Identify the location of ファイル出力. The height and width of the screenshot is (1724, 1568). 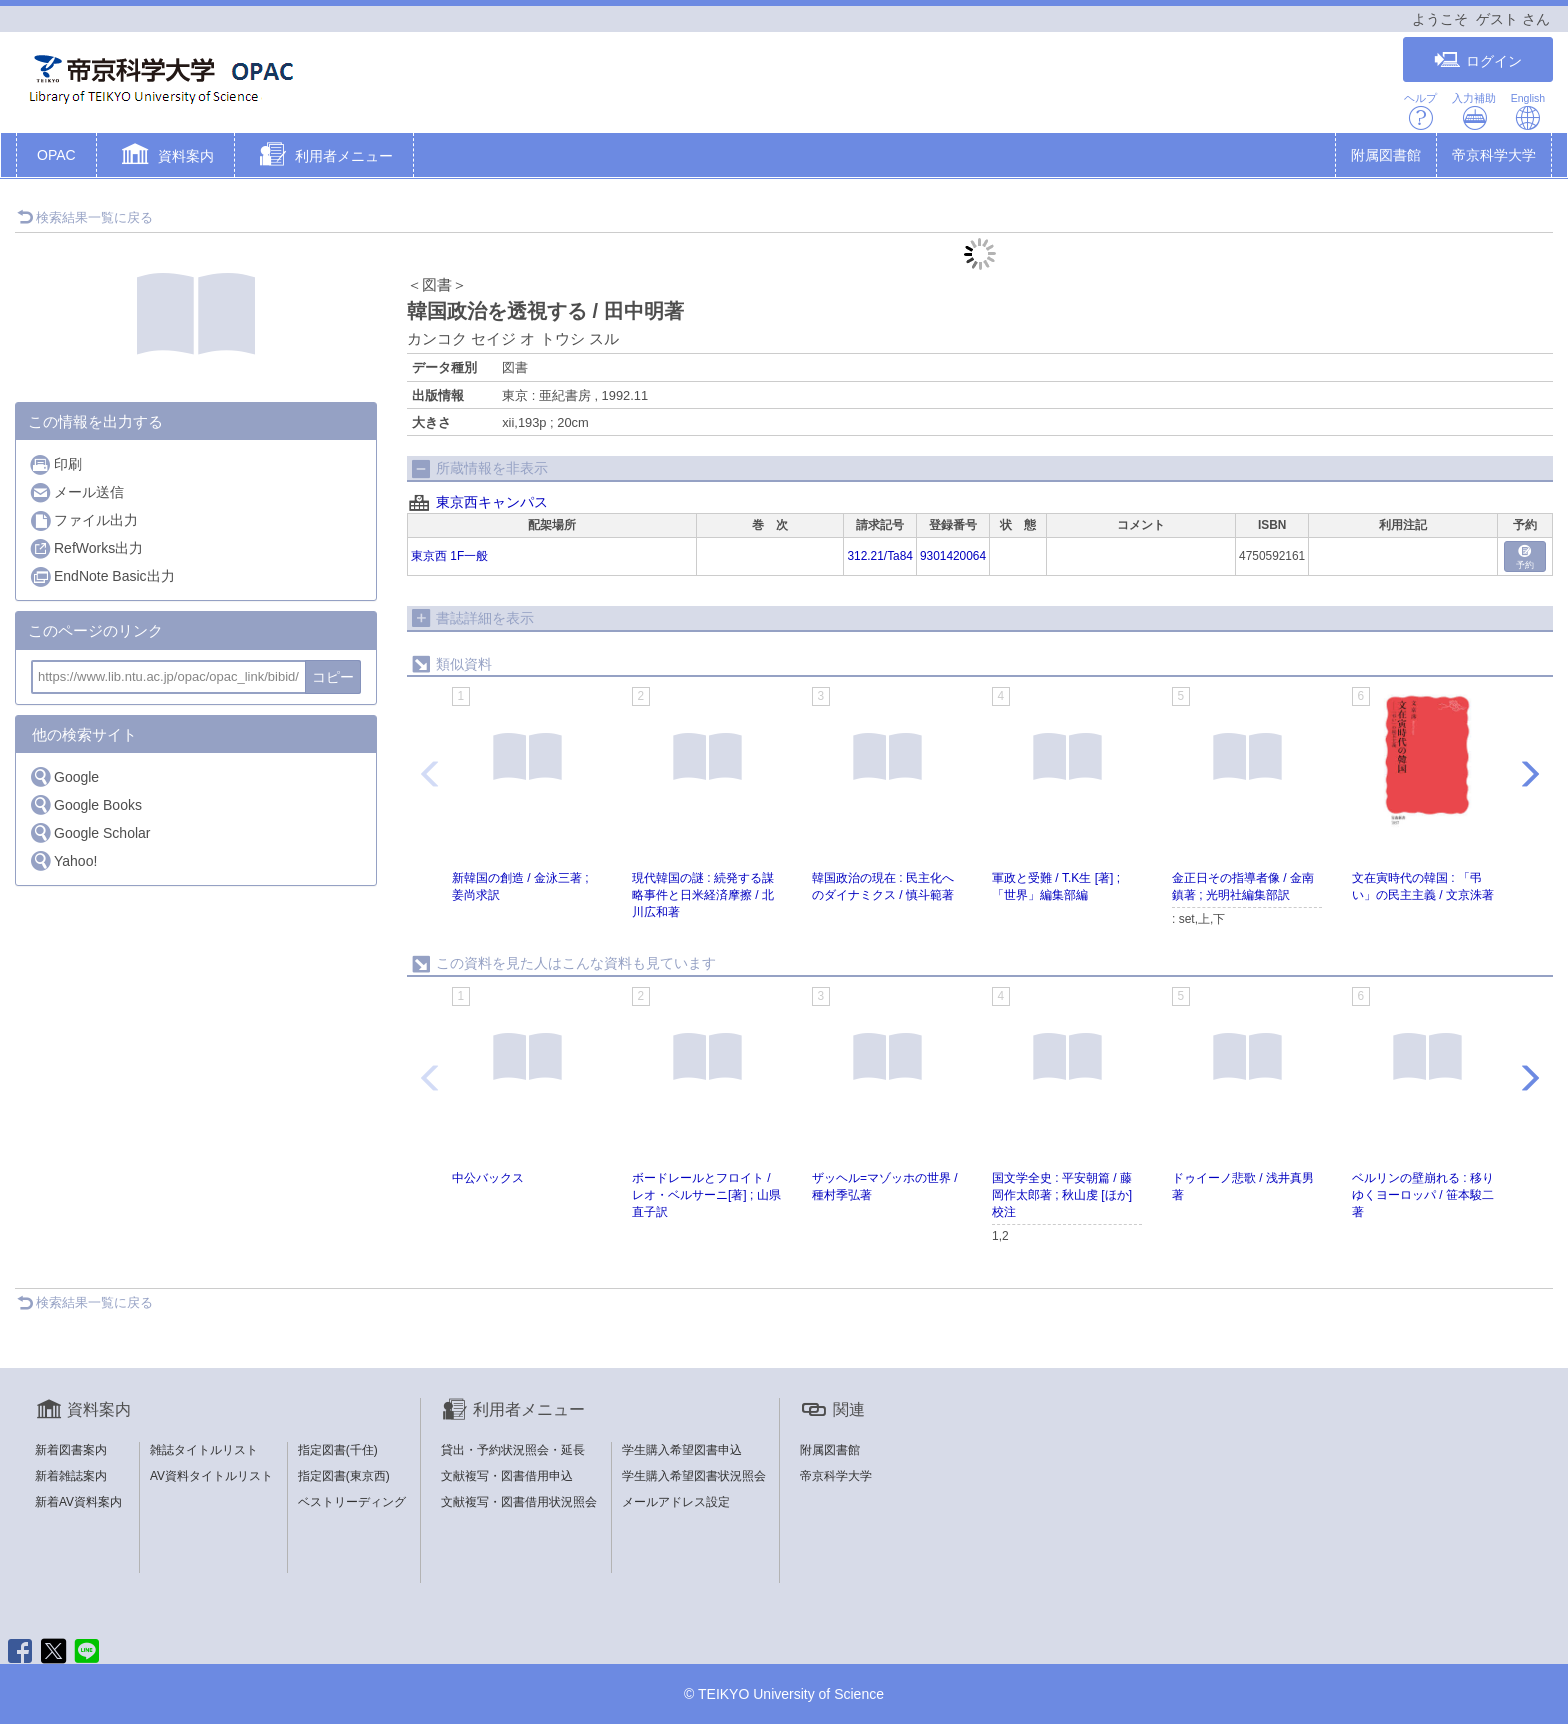
(83, 520).